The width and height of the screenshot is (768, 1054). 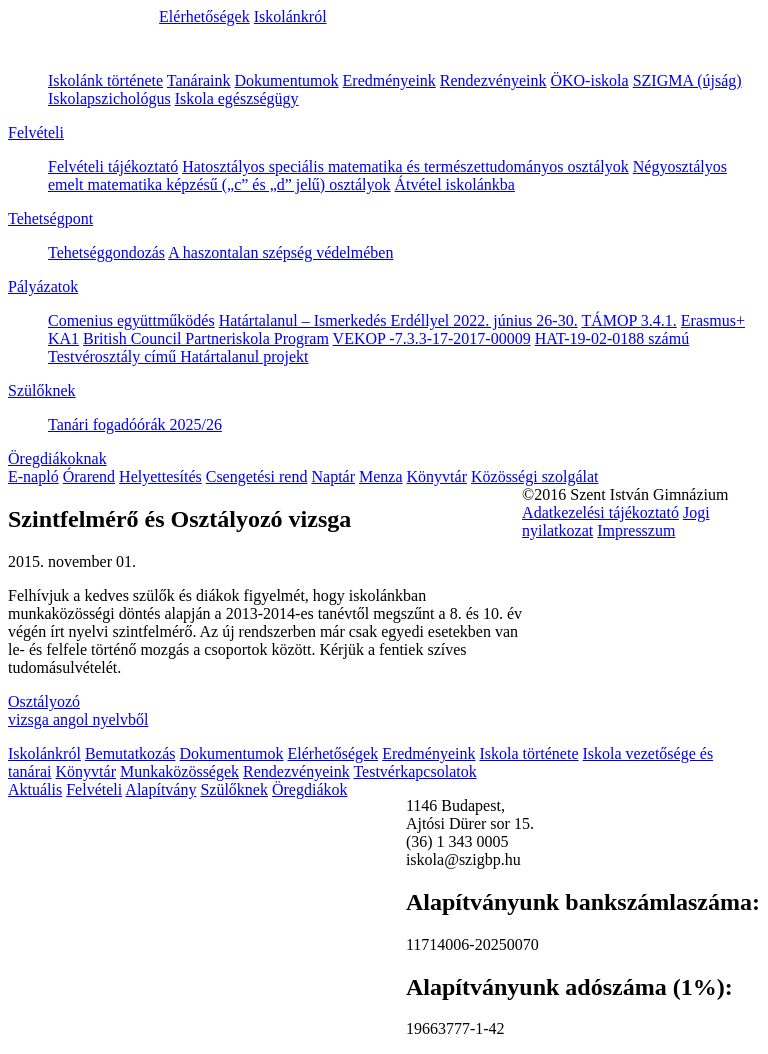 What do you see at coordinates (199, 80) in the screenshot?
I see `Tanáraink` at bounding box center [199, 80].